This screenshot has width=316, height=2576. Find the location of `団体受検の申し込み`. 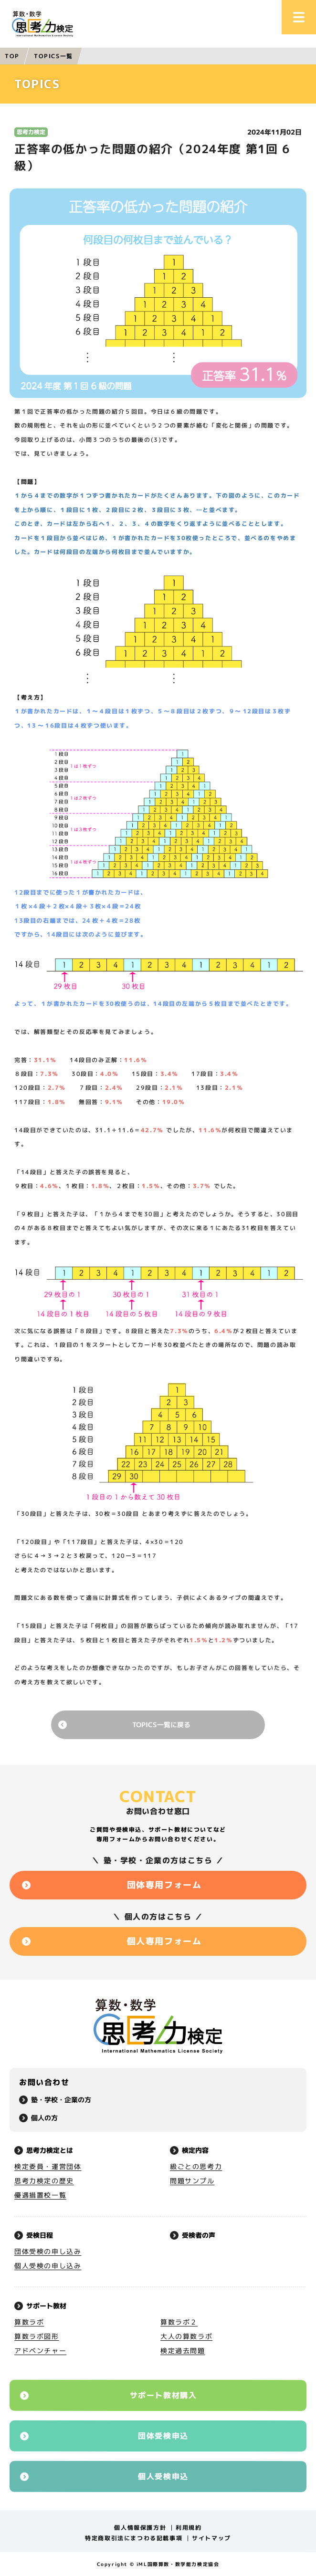

団体受検の申し込み is located at coordinates (47, 2251).